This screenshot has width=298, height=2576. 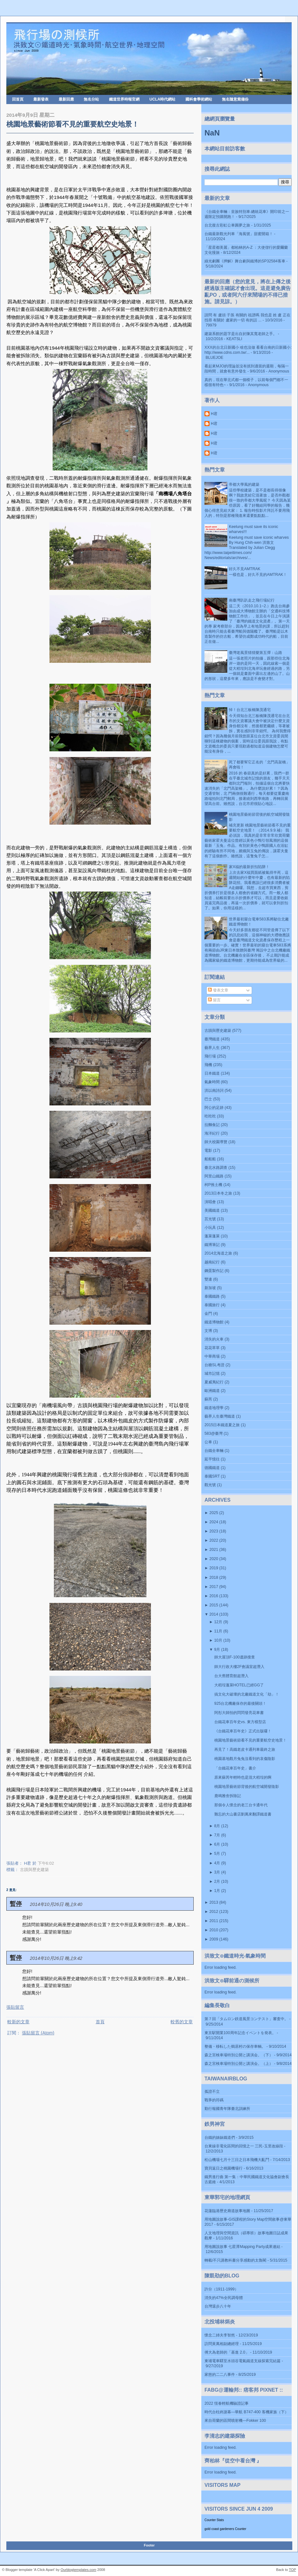 I want to click on TOP, so click(x=292, y=2570).